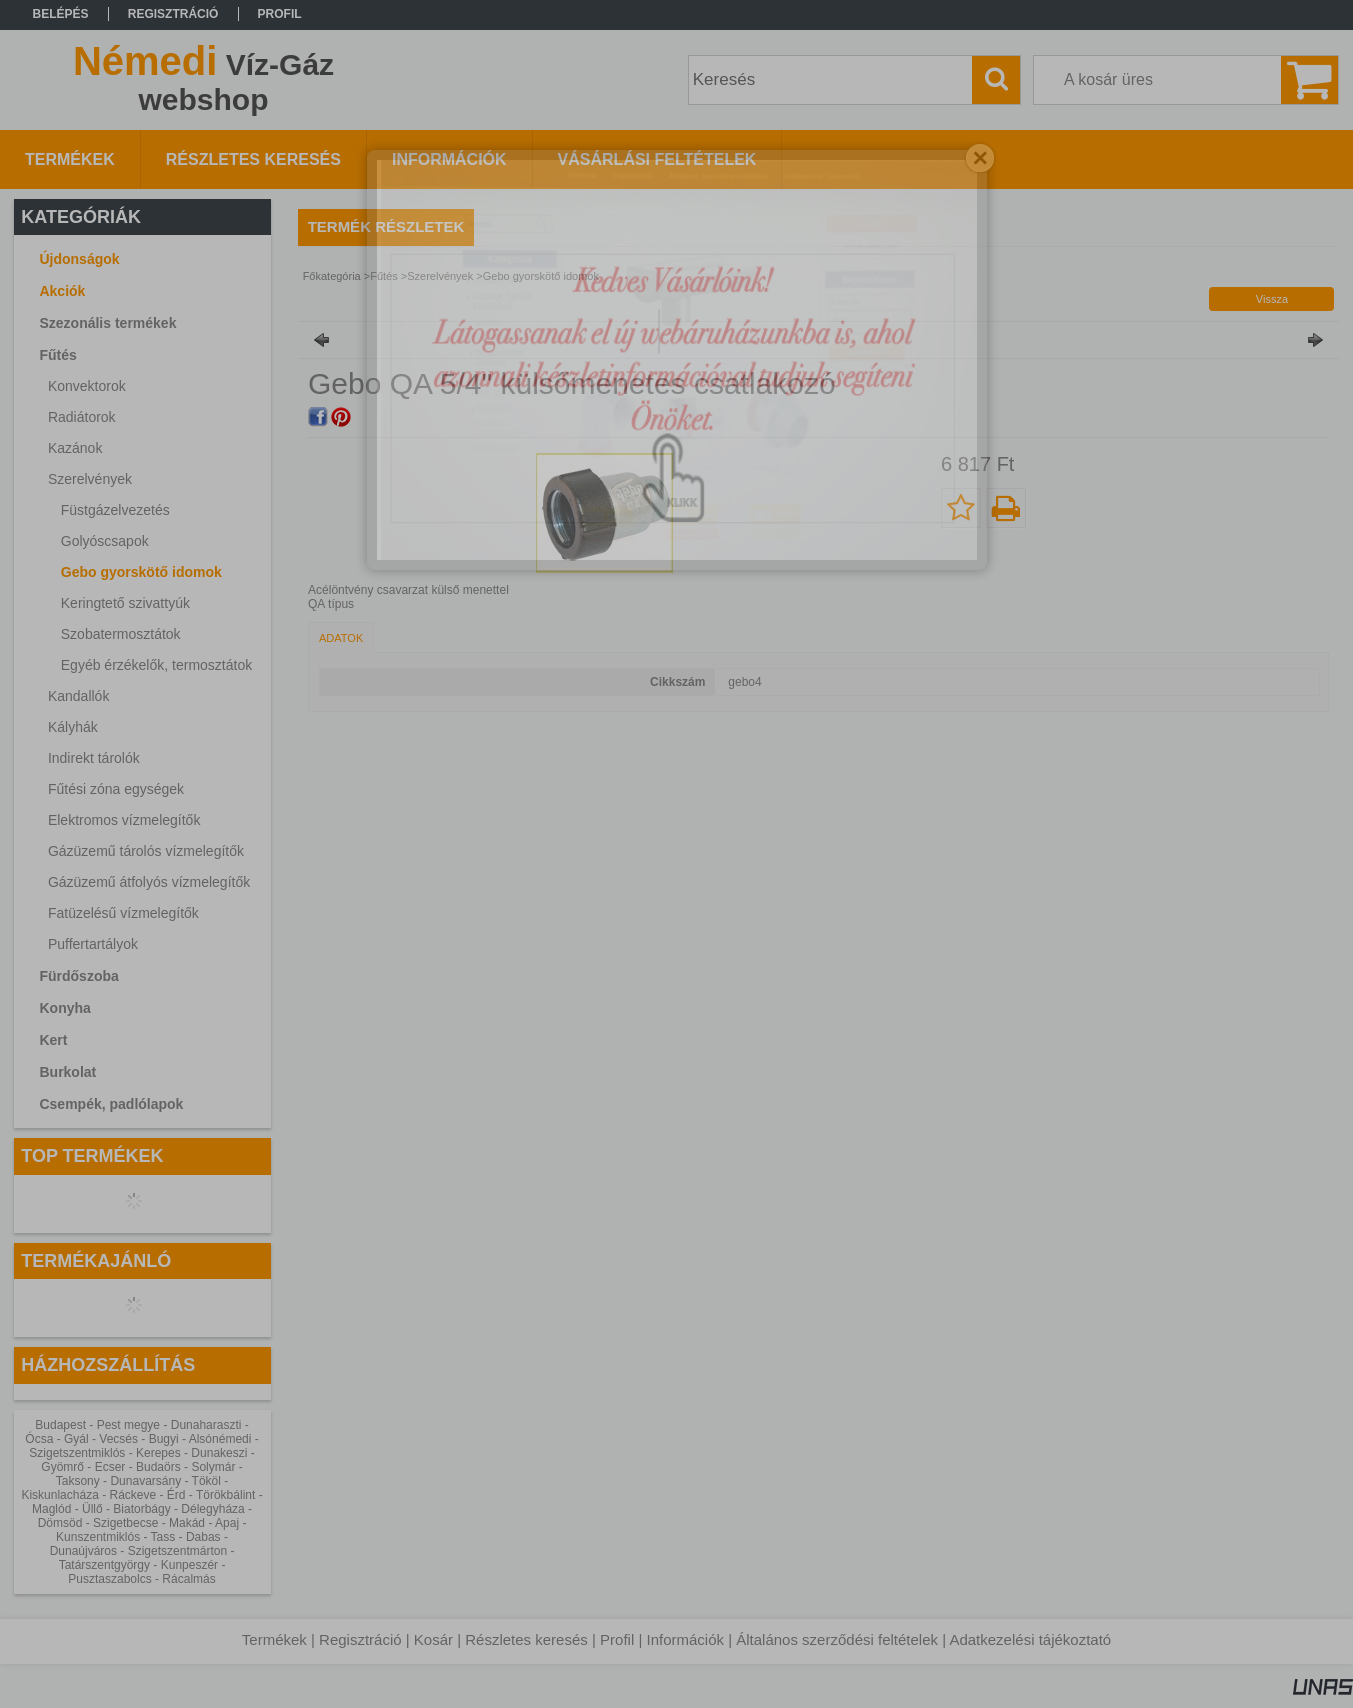 This screenshot has height=1708, width=1353. Describe the element at coordinates (73, 727) in the screenshot. I see `Kályhák` at that location.